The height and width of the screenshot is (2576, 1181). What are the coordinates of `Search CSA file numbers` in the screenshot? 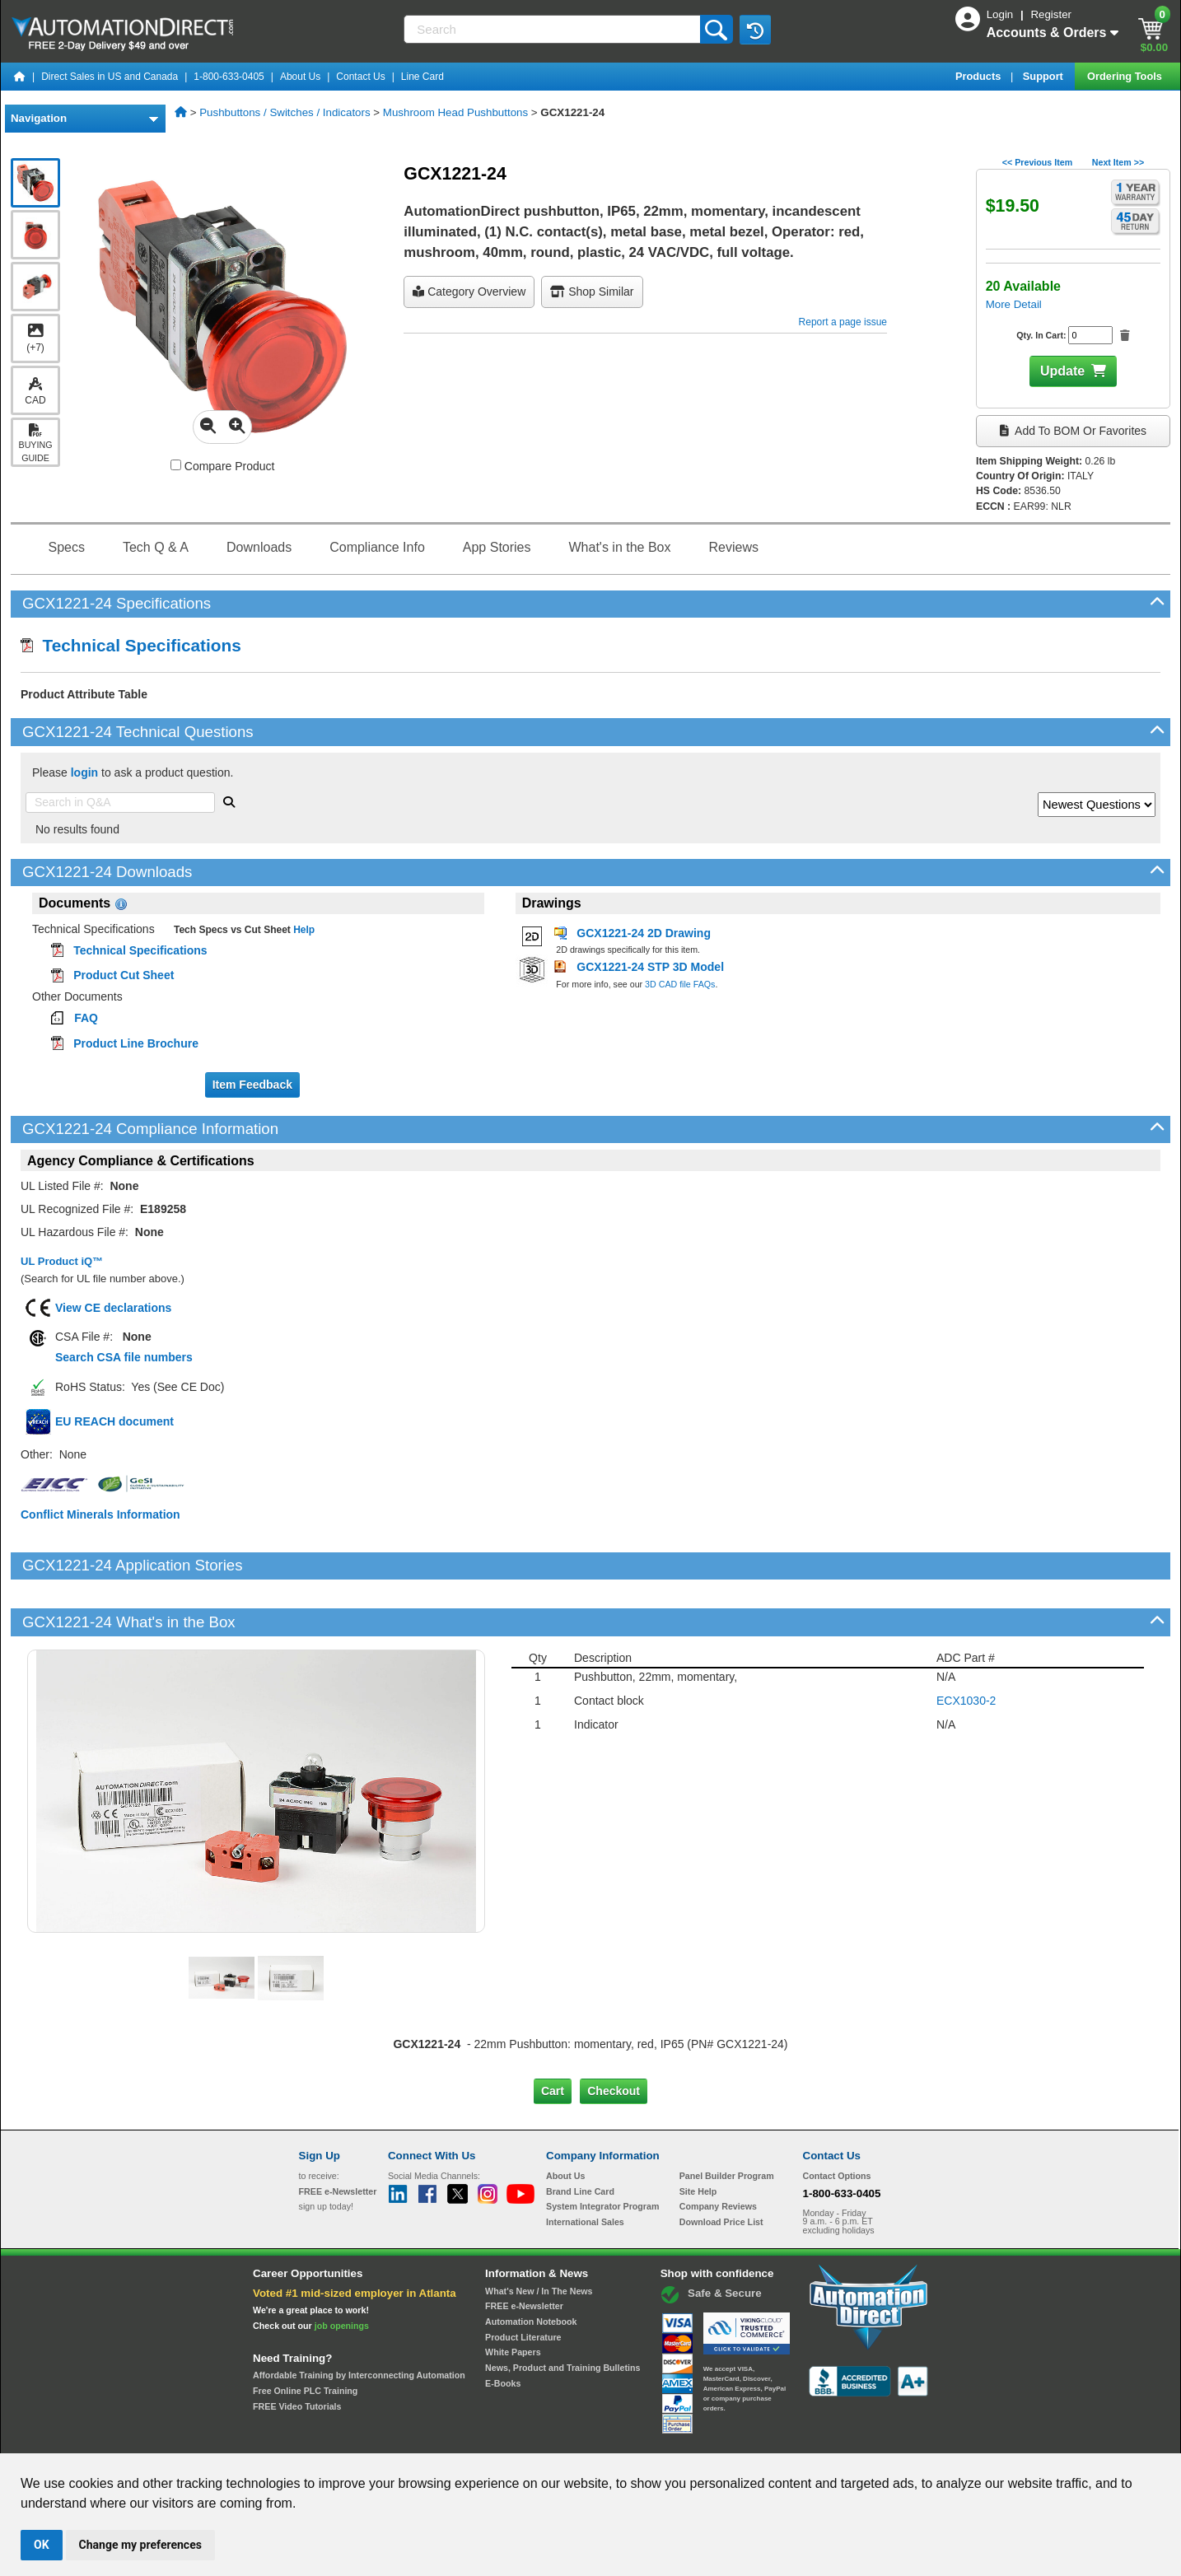 It's located at (124, 1357).